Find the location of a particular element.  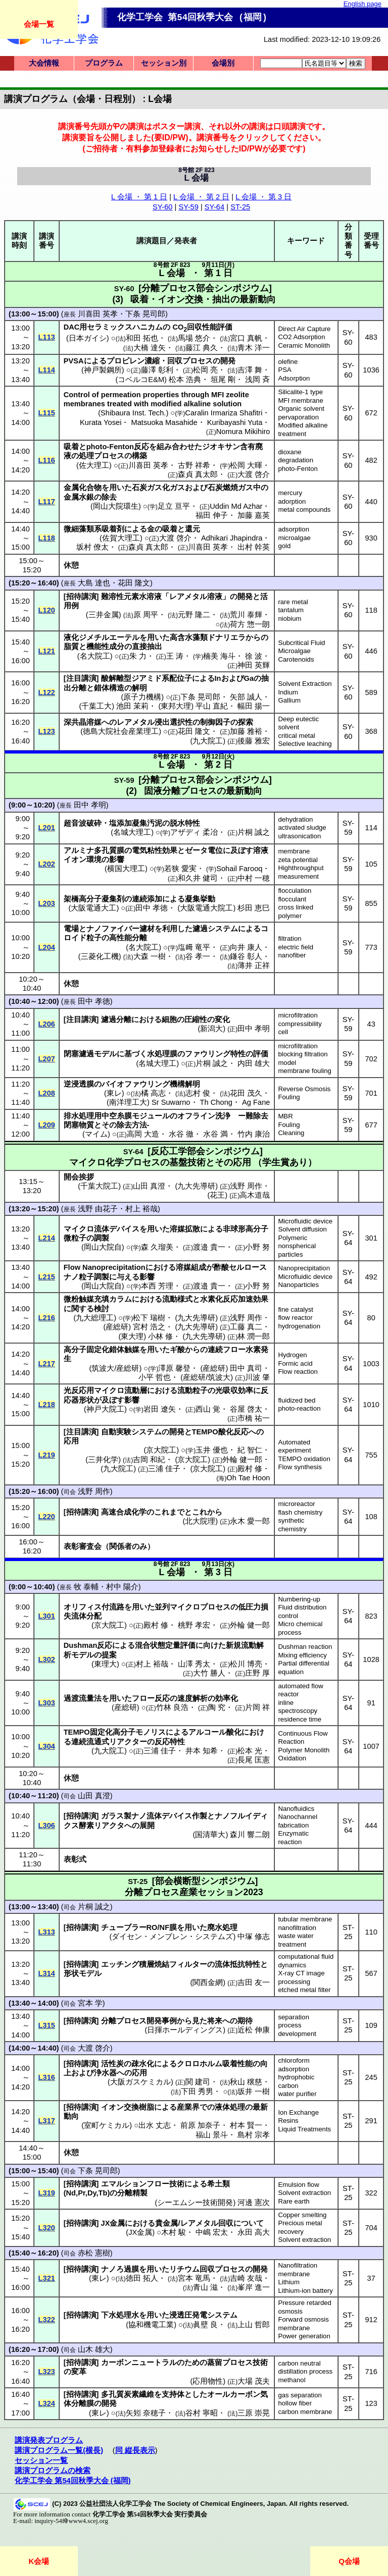

島村 宗孝 is located at coordinates (253, 2135).